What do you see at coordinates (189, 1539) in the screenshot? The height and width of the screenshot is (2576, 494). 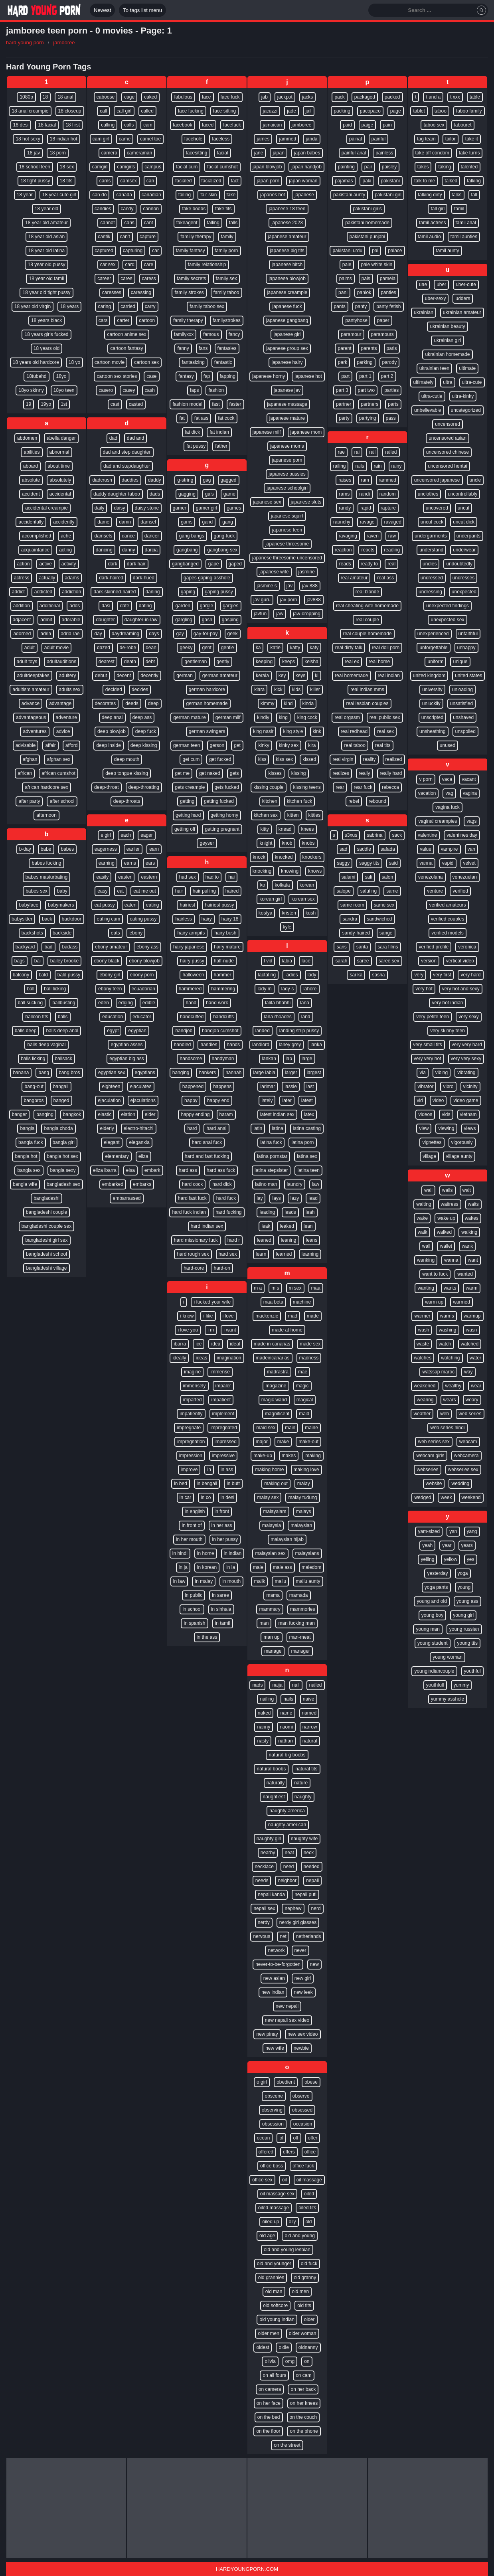 I see `in her mouth` at bounding box center [189, 1539].